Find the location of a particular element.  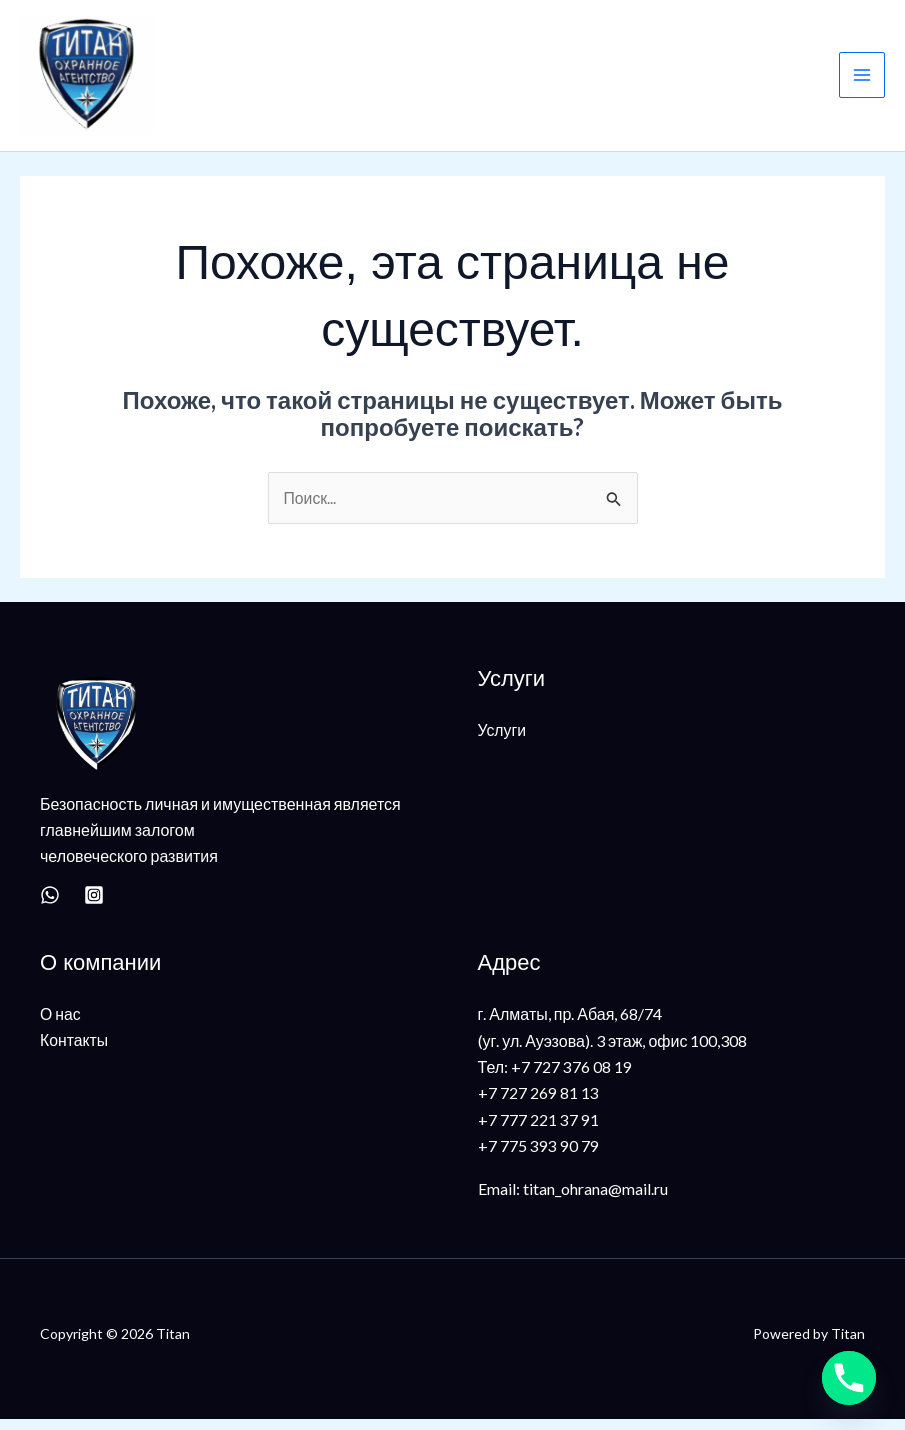

+7 727 269 81 13 is located at coordinates (538, 1103).